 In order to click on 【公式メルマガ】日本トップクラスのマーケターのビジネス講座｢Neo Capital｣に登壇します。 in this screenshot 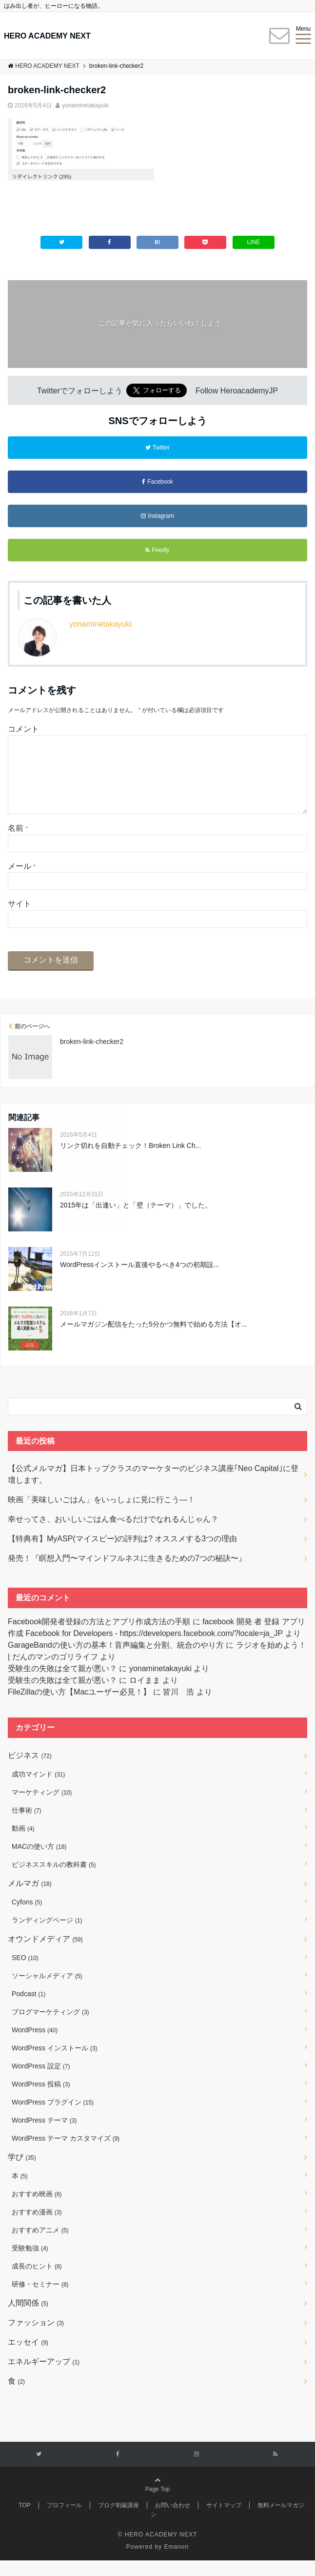, I will do `click(153, 1490)`.